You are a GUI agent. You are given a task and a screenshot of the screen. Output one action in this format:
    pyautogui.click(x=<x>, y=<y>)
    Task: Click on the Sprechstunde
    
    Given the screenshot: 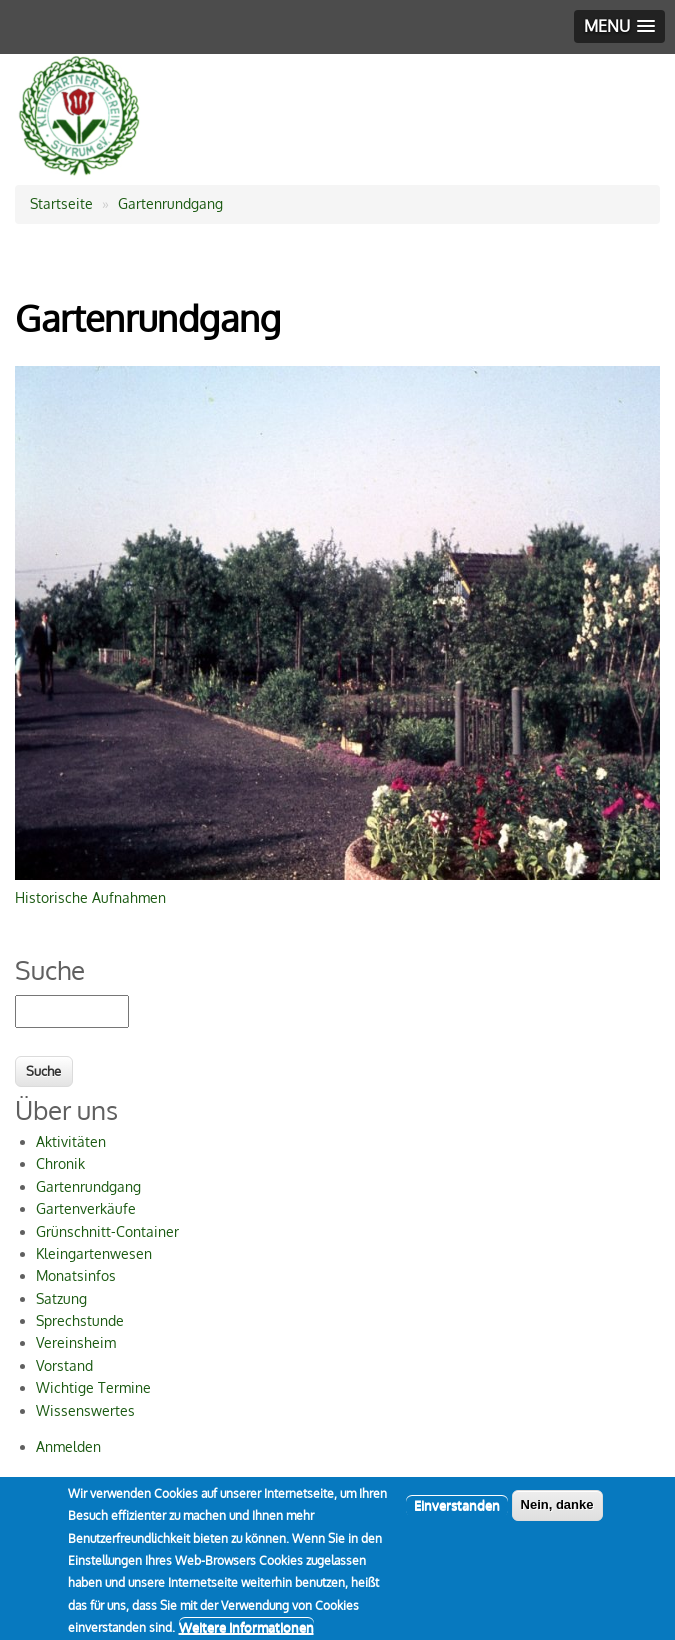 What is the action you would take?
    pyautogui.click(x=80, y=1320)
    